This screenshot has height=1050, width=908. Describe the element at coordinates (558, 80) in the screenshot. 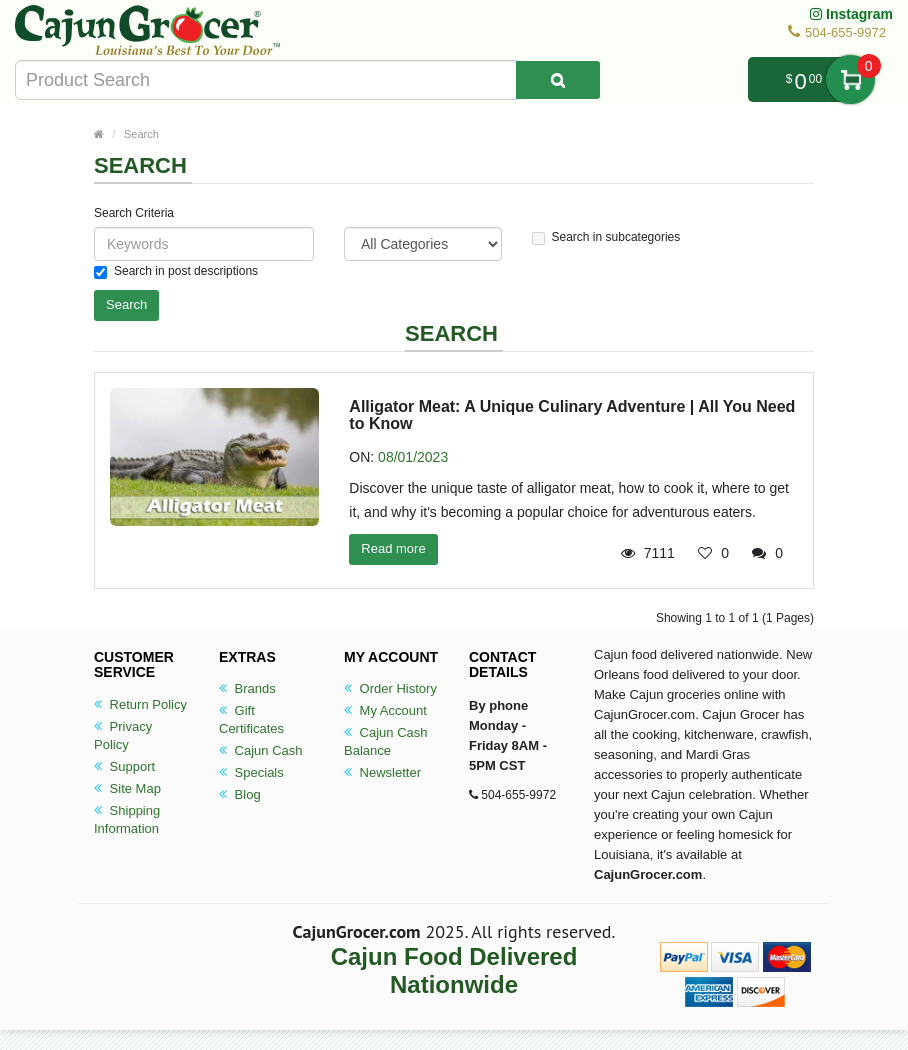

I see `[Search Product]` at that location.